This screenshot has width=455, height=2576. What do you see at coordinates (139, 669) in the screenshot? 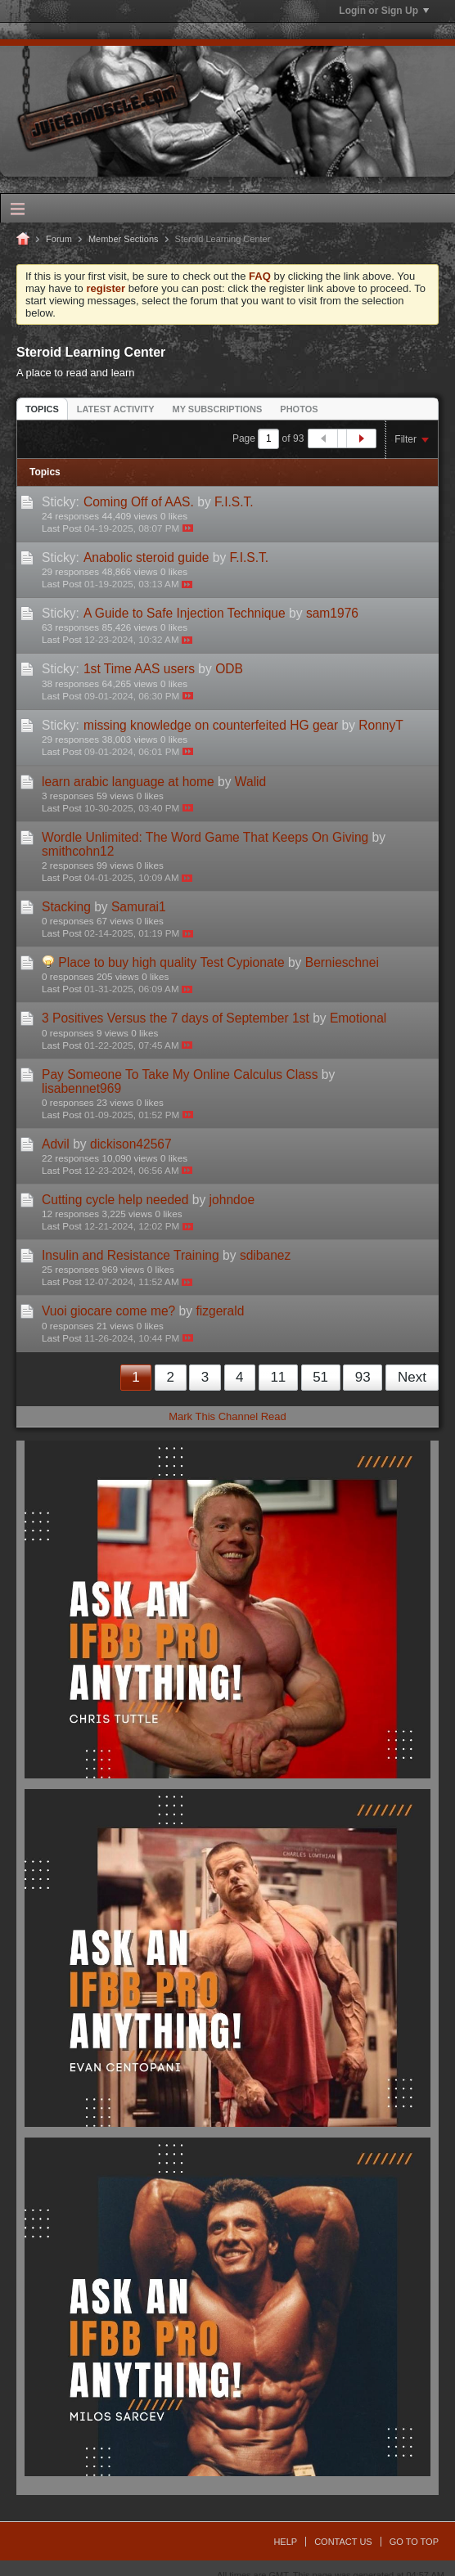
I see `1st Time AAS users` at bounding box center [139, 669].